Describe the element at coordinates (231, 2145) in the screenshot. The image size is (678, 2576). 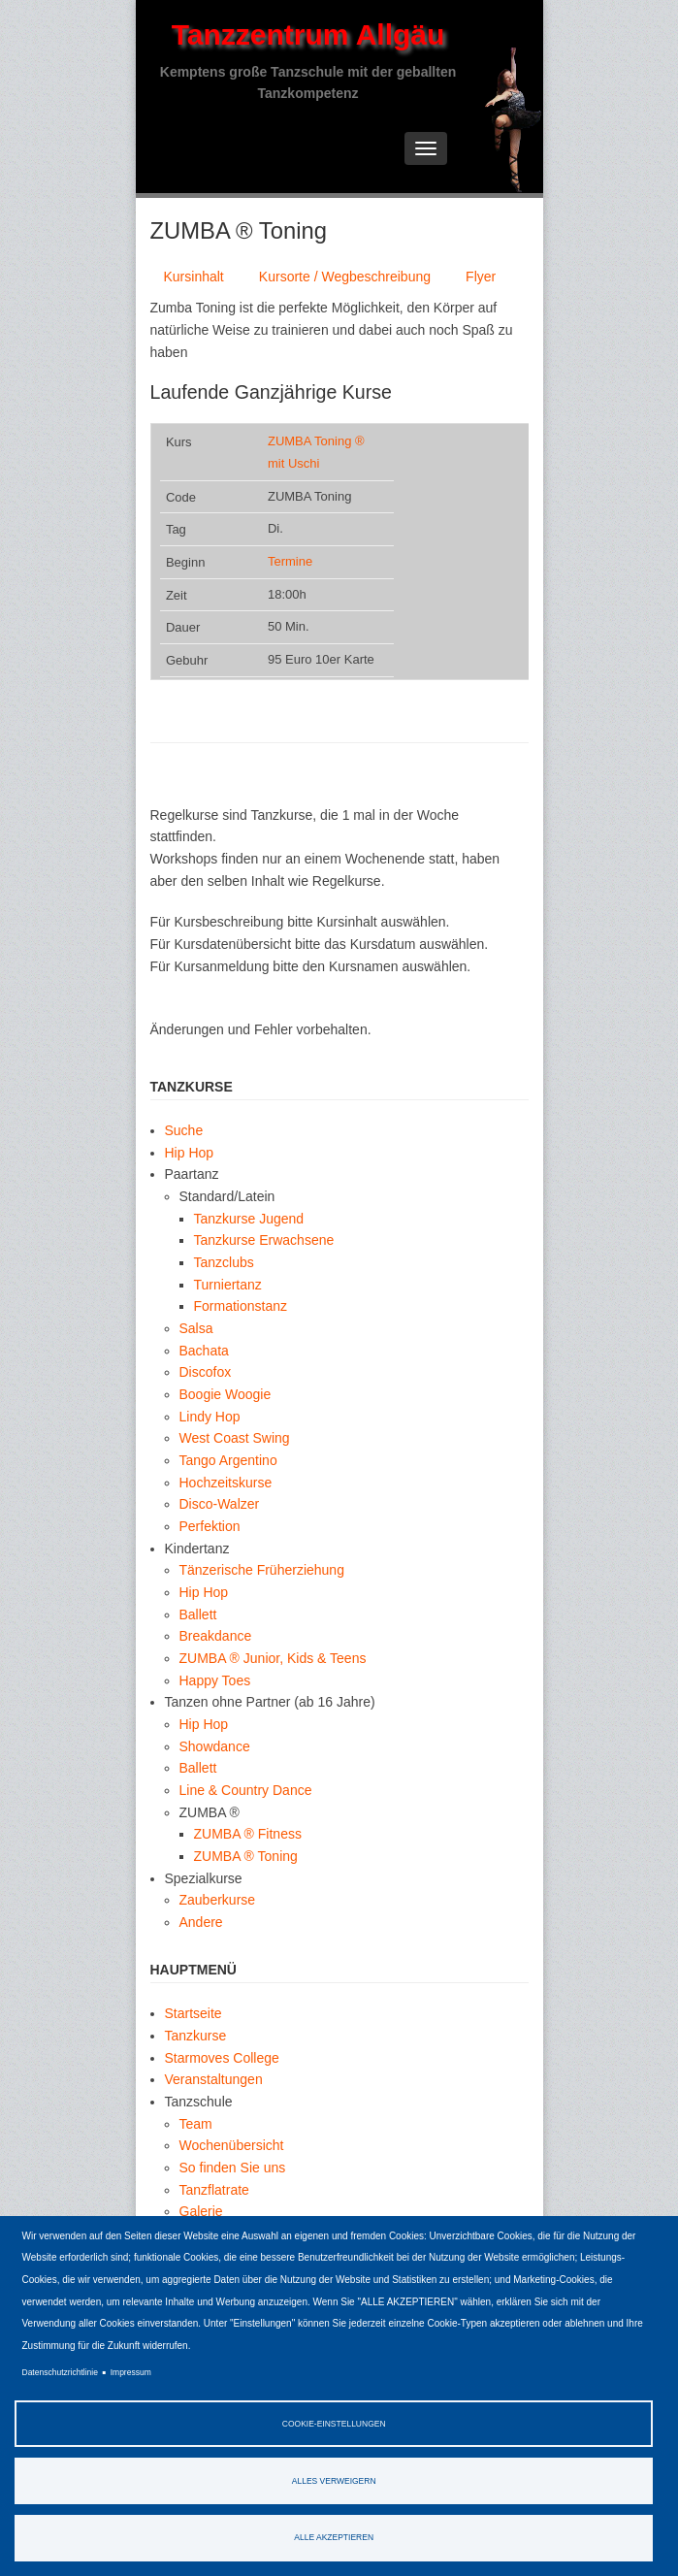
I see `Wochenübersicht` at that location.